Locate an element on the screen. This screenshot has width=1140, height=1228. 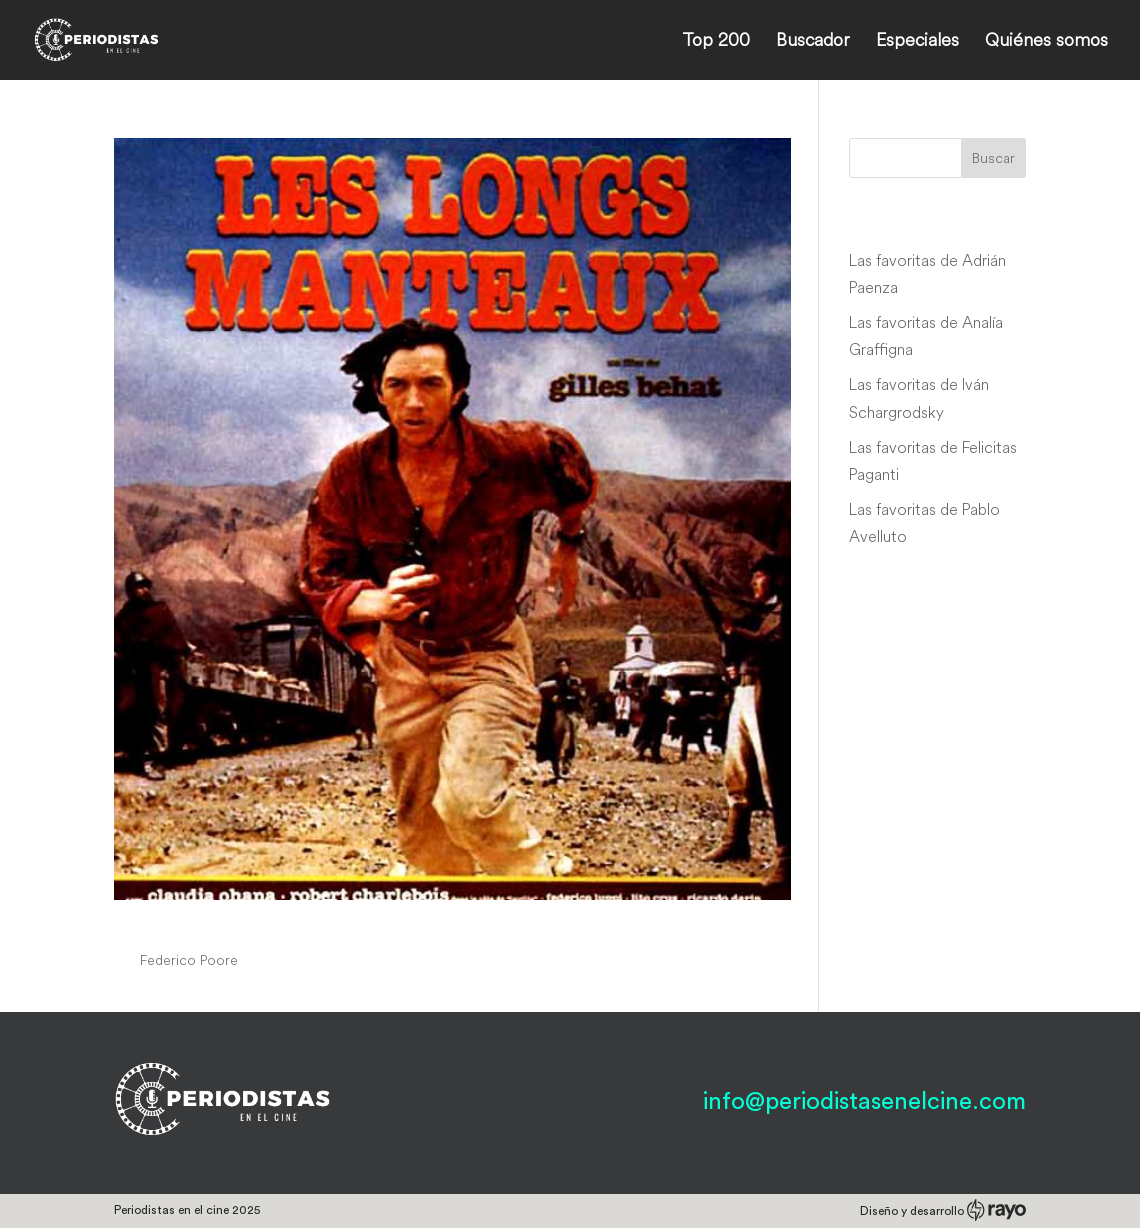
info@periodistasenelcine.com is located at coordinates (864, 1102).